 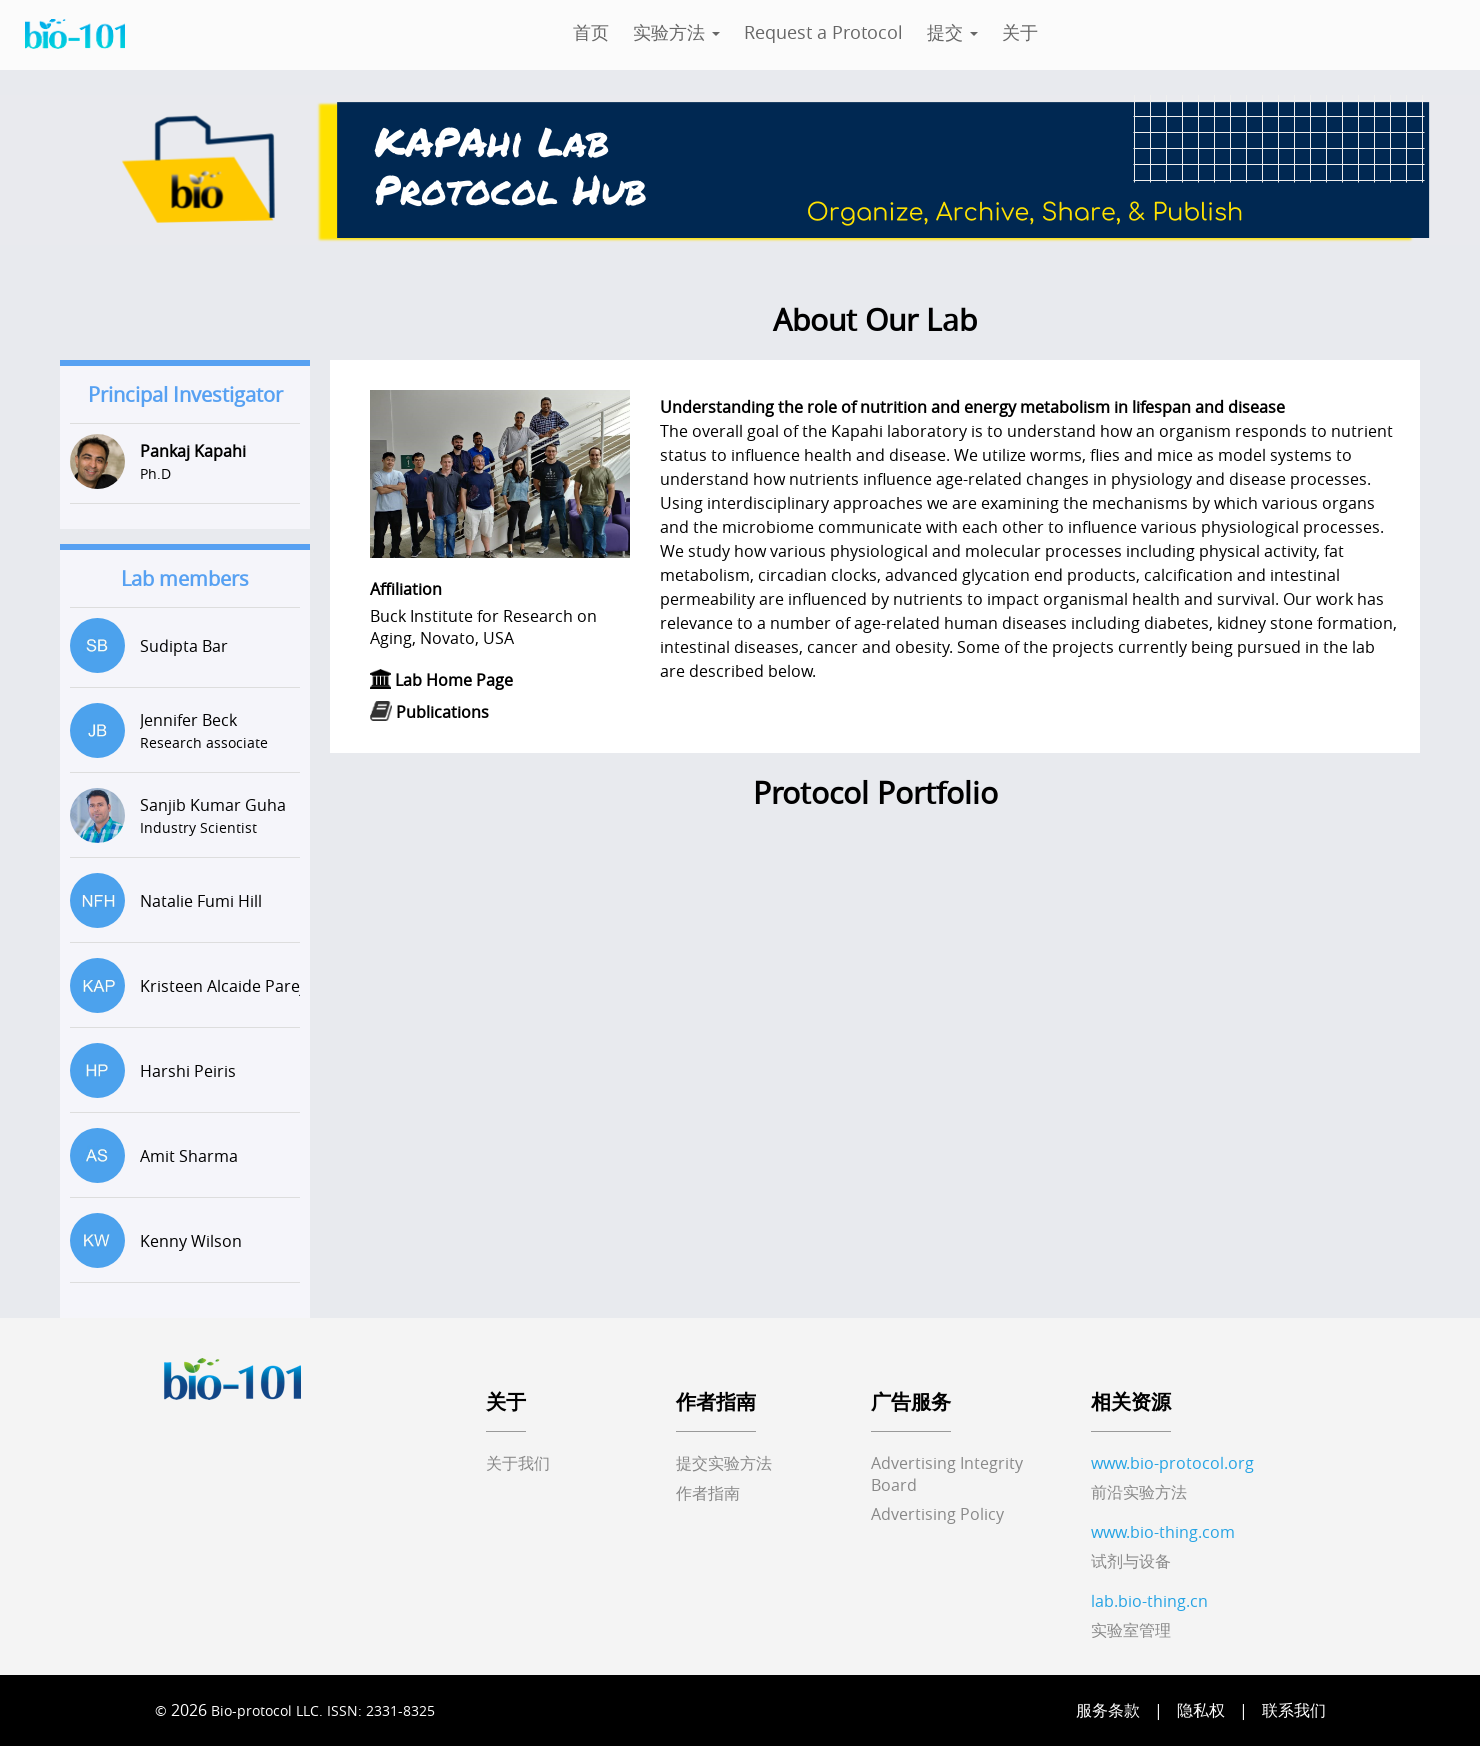 What do you see at coordinates (188, 720) in the screenshot?
I see `Jennifer Beck` at bounding box center [188, 720].